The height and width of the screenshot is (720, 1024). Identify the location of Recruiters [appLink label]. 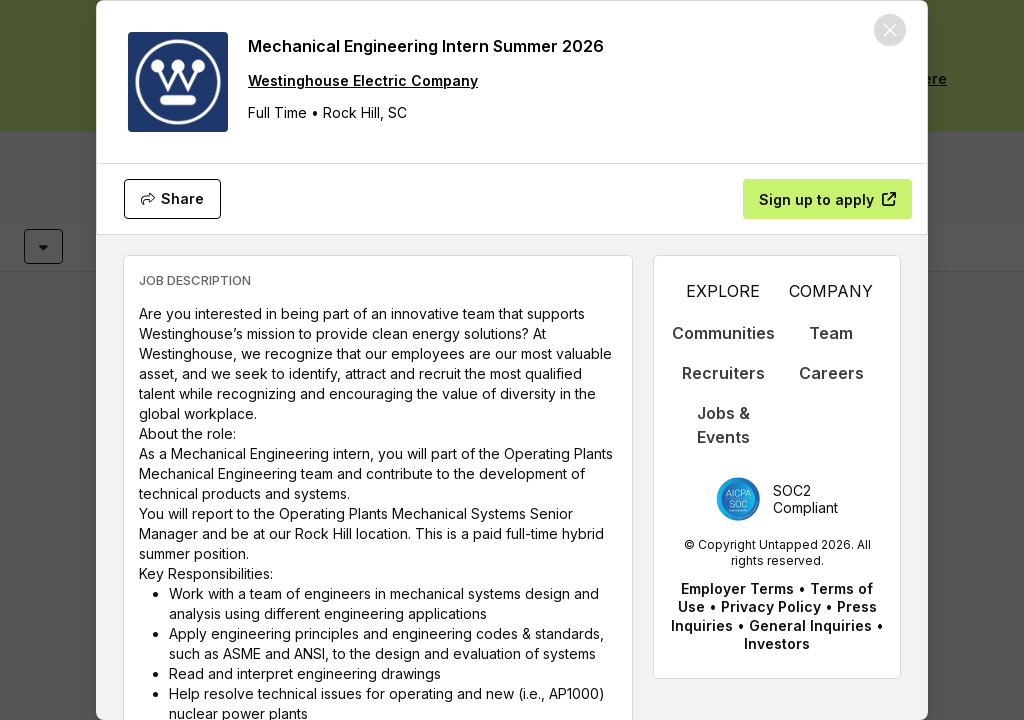
(723, 373).